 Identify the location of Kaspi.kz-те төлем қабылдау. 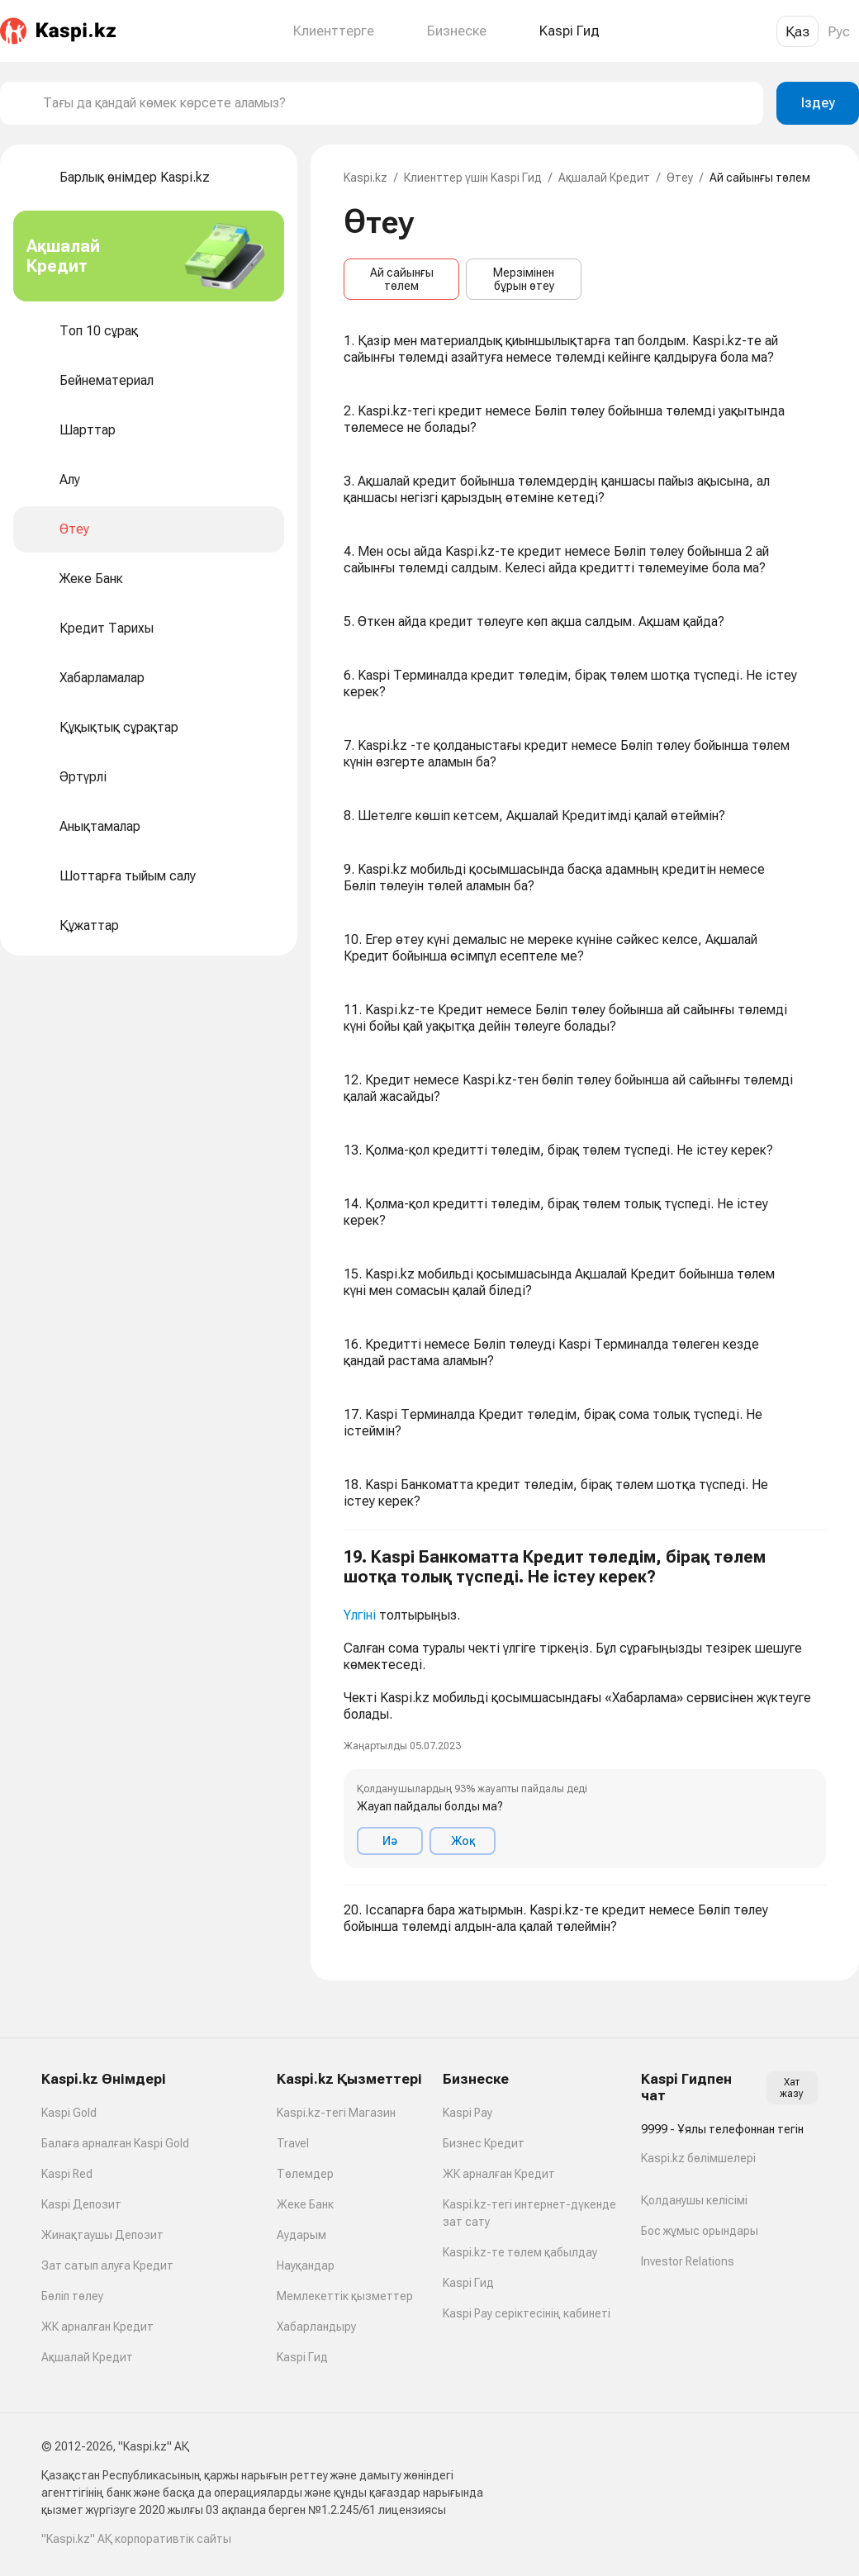
(520, 2252).